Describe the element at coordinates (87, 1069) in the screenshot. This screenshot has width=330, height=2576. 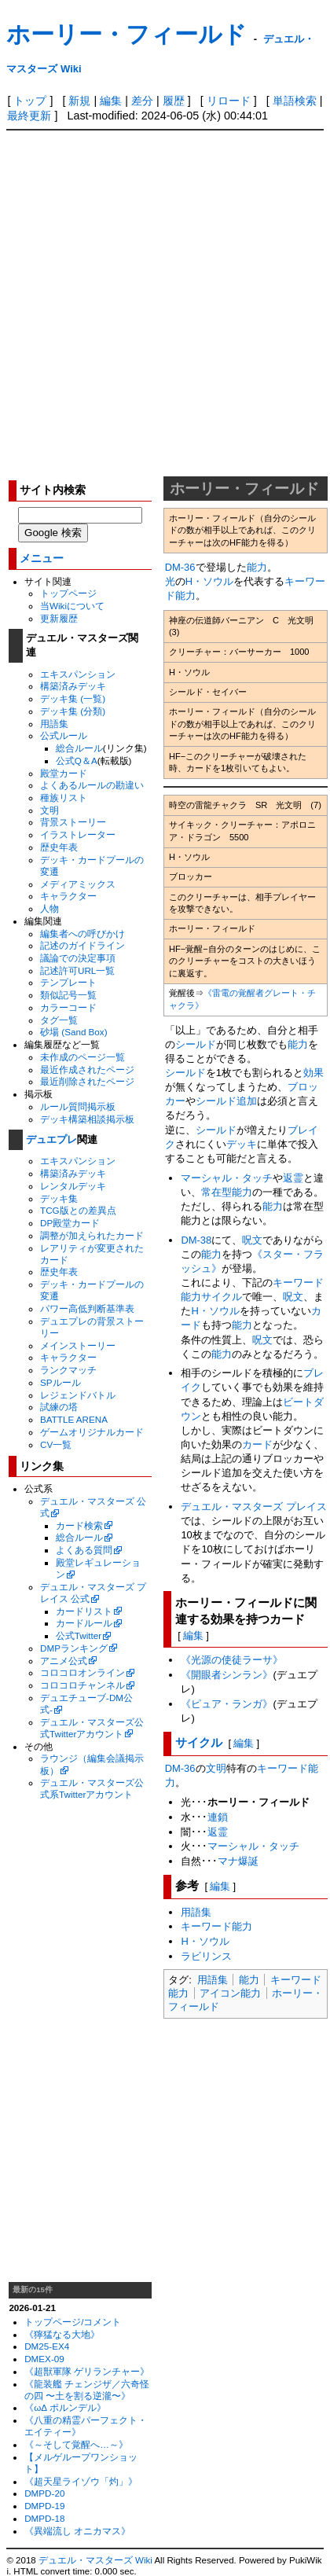
I see `最近作成されたページ` at that location.